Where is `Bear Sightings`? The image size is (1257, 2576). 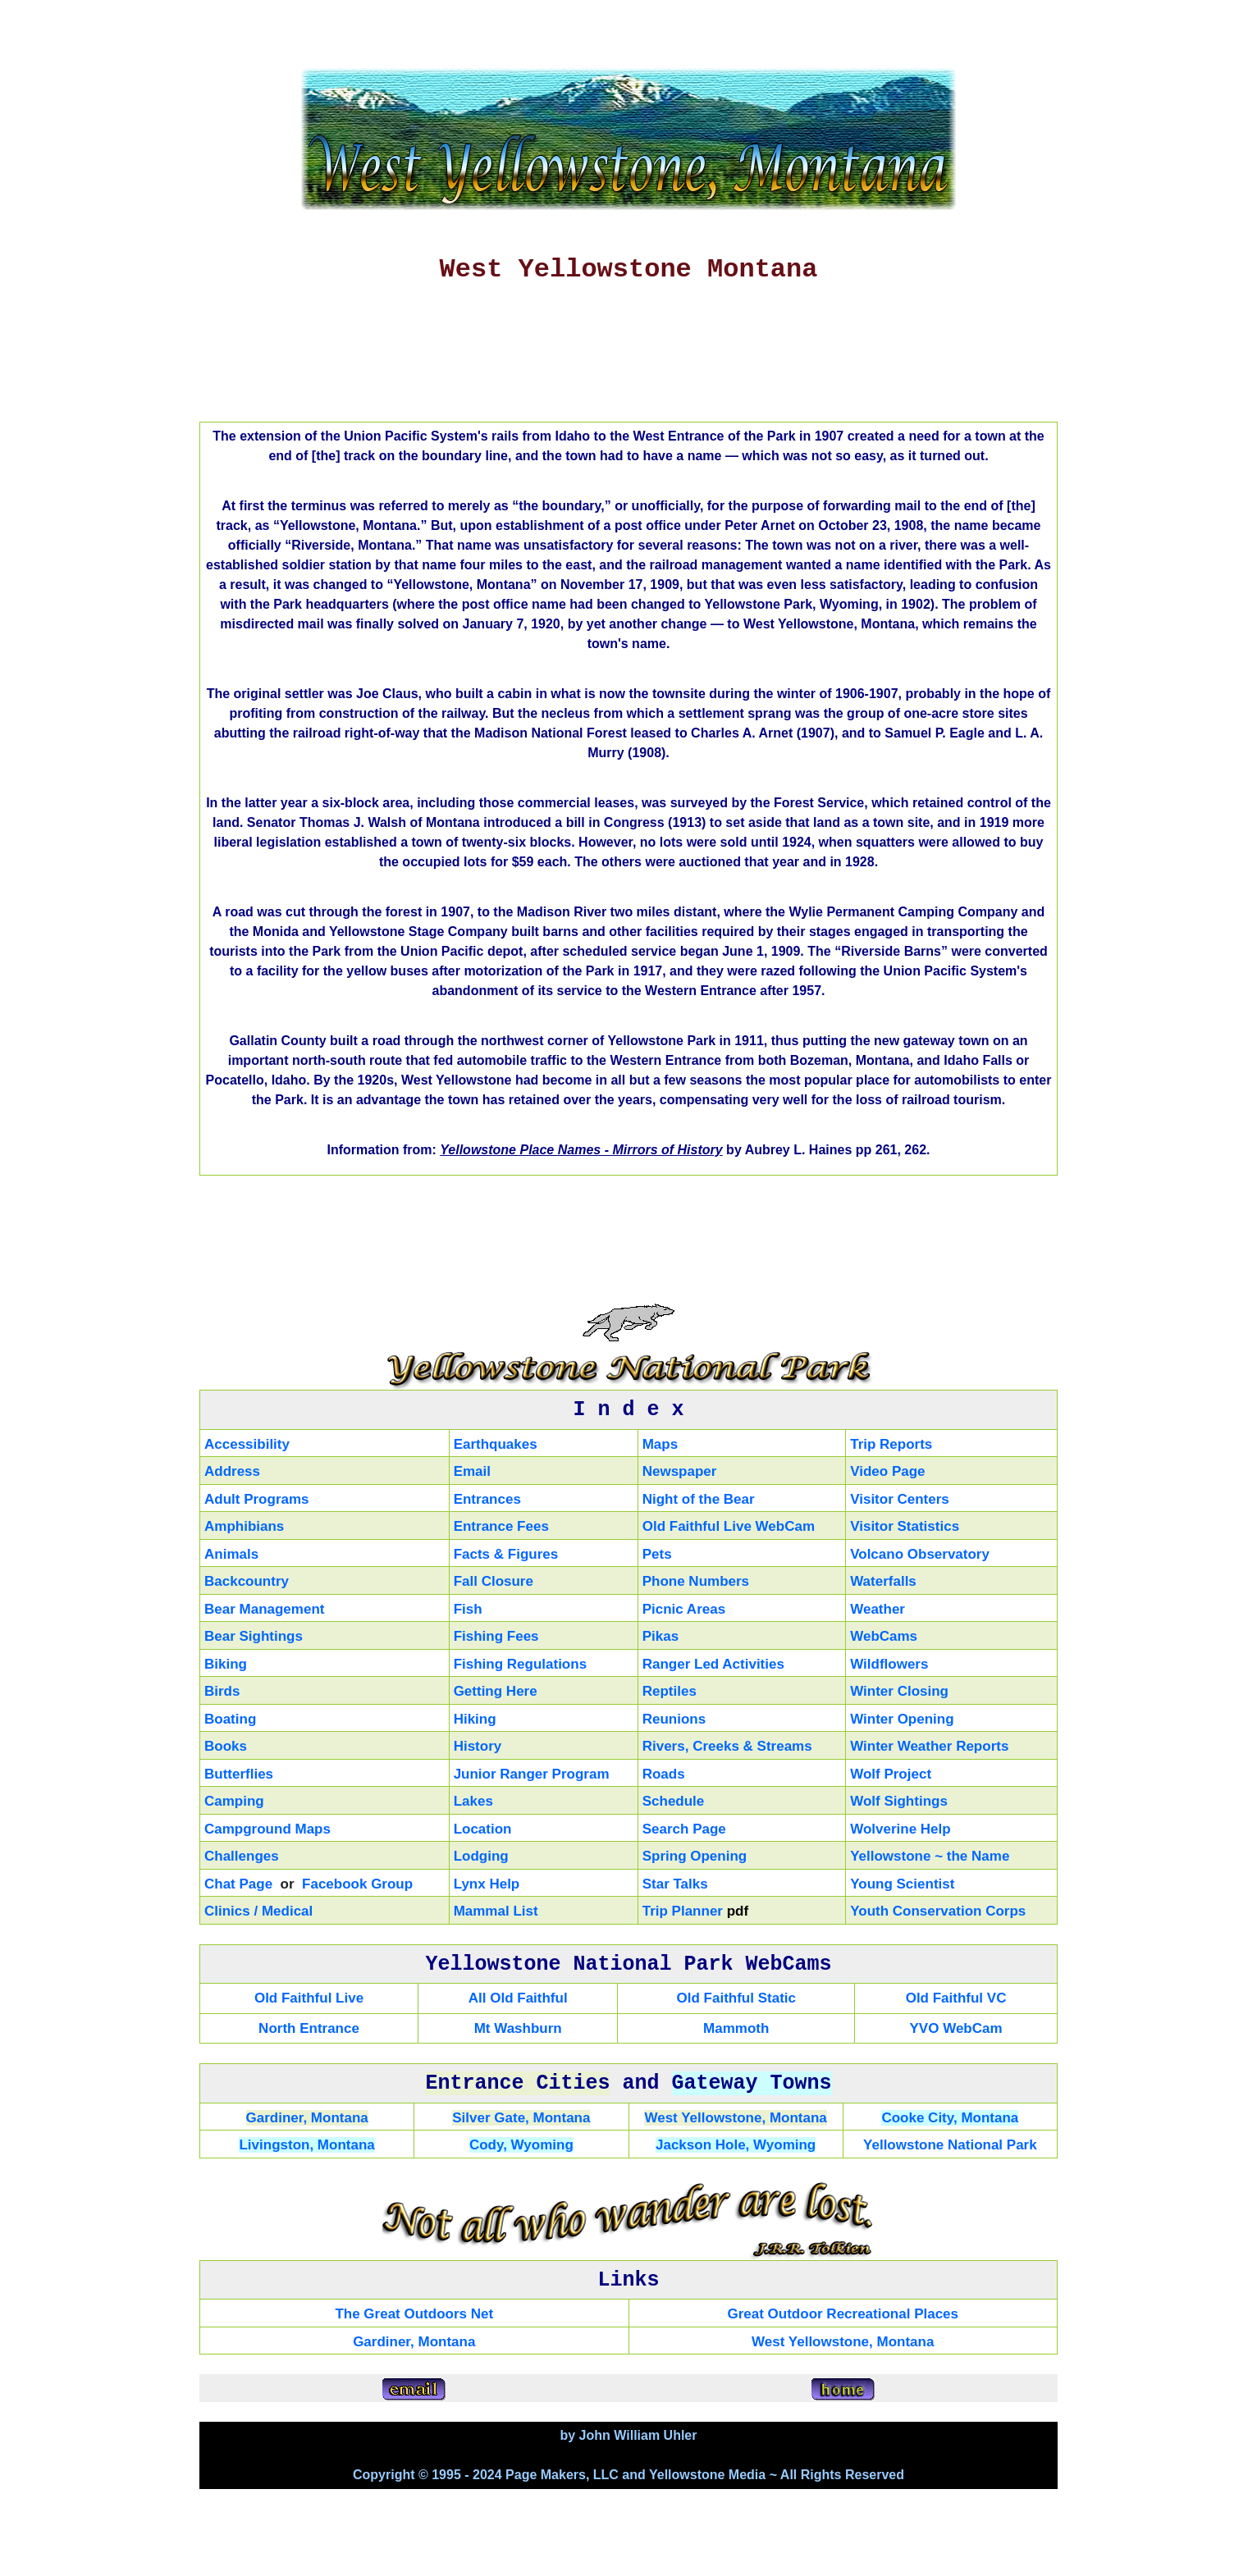
Bear Sightings is located at coordinates (253, 1636).